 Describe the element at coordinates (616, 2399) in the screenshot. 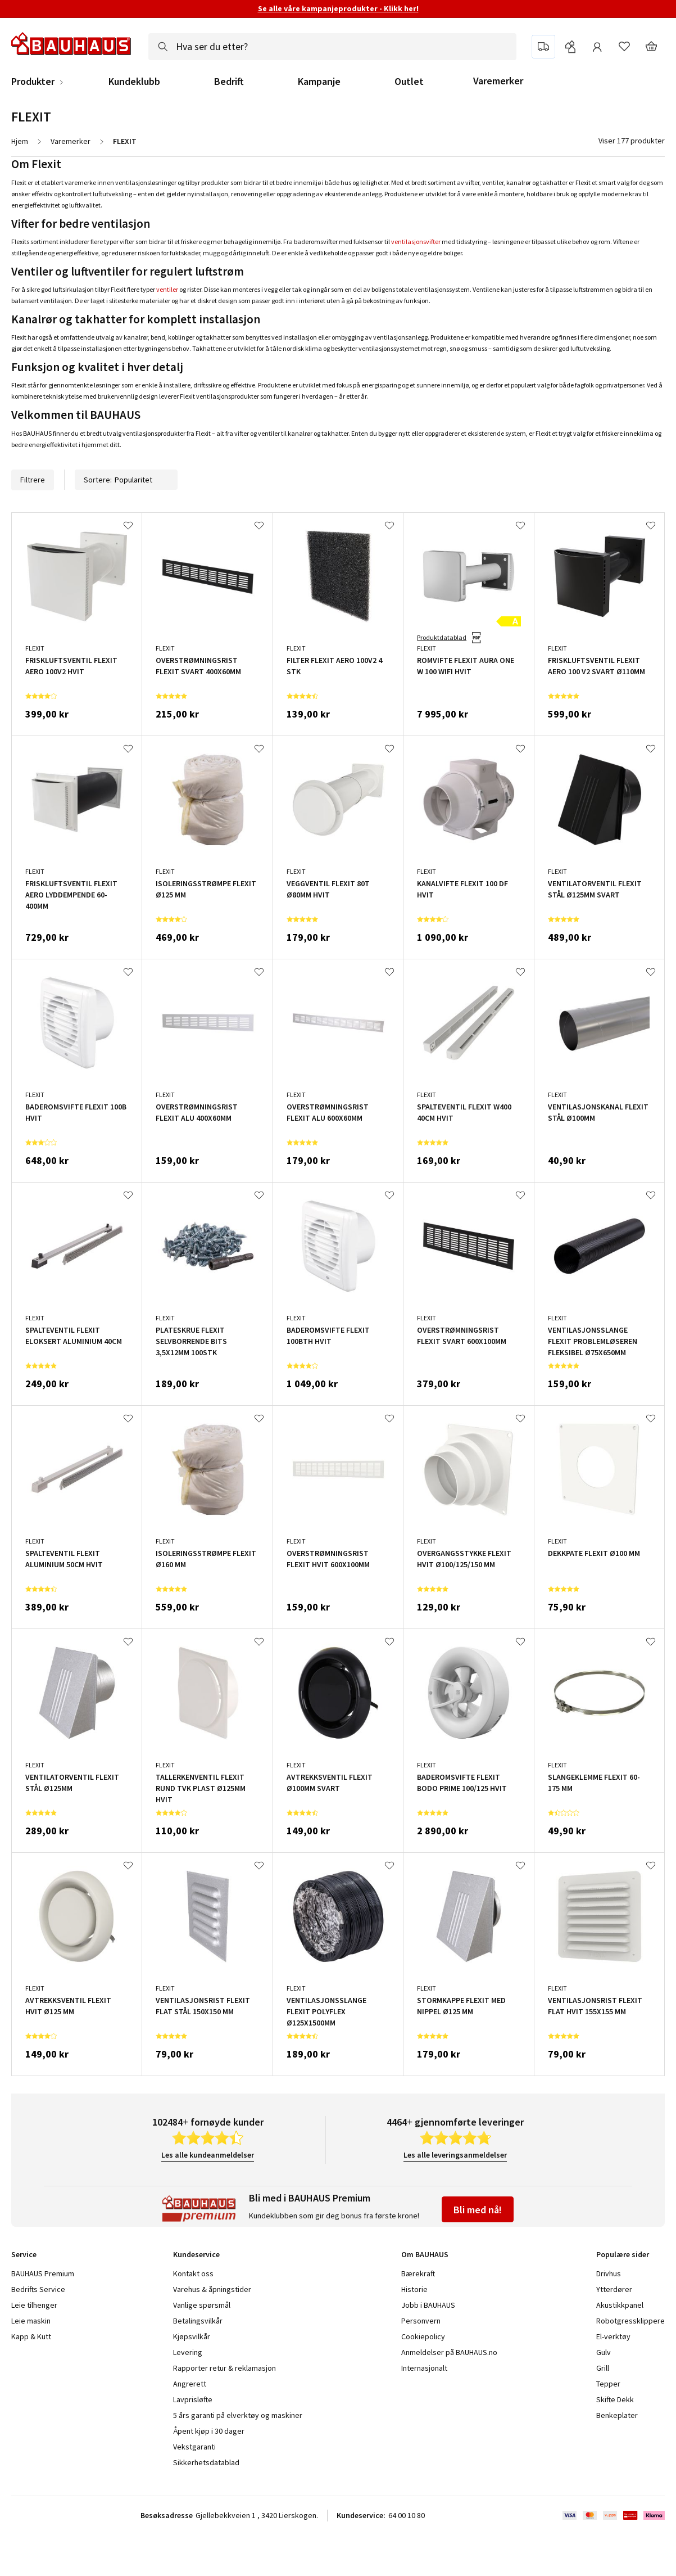

I see `Skifte Dekk` at that location.